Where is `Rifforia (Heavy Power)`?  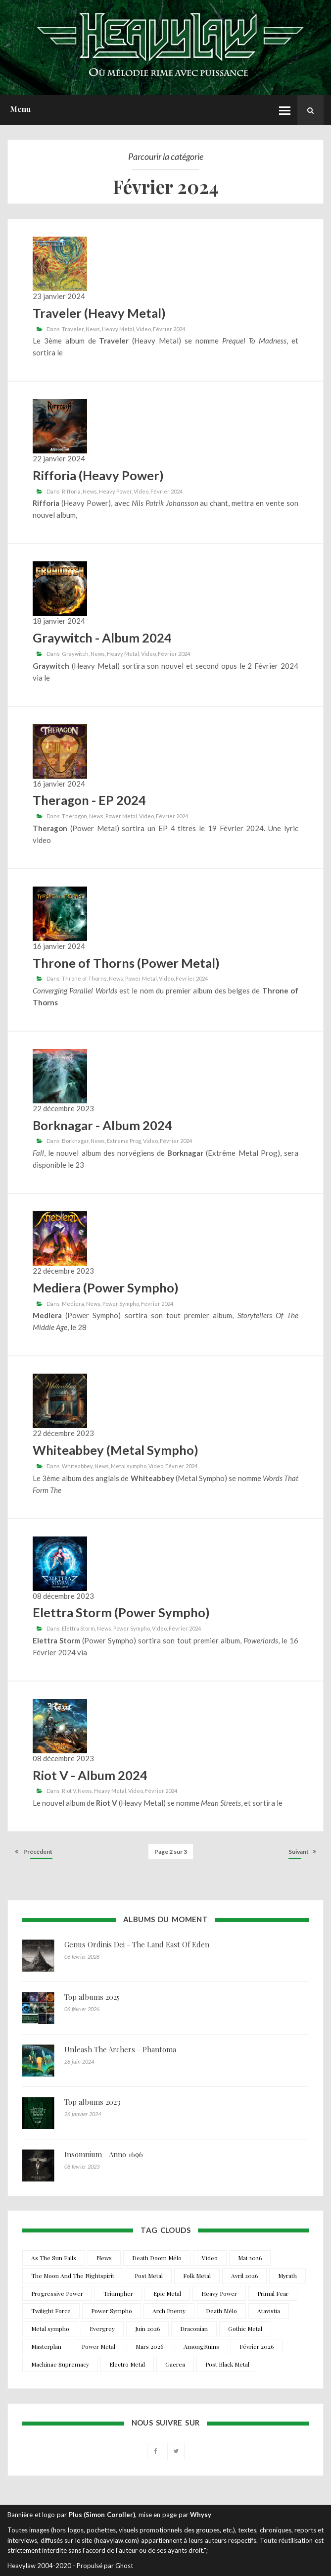 Rifforia (Heavy Power) is located at coordinates (98, 475).